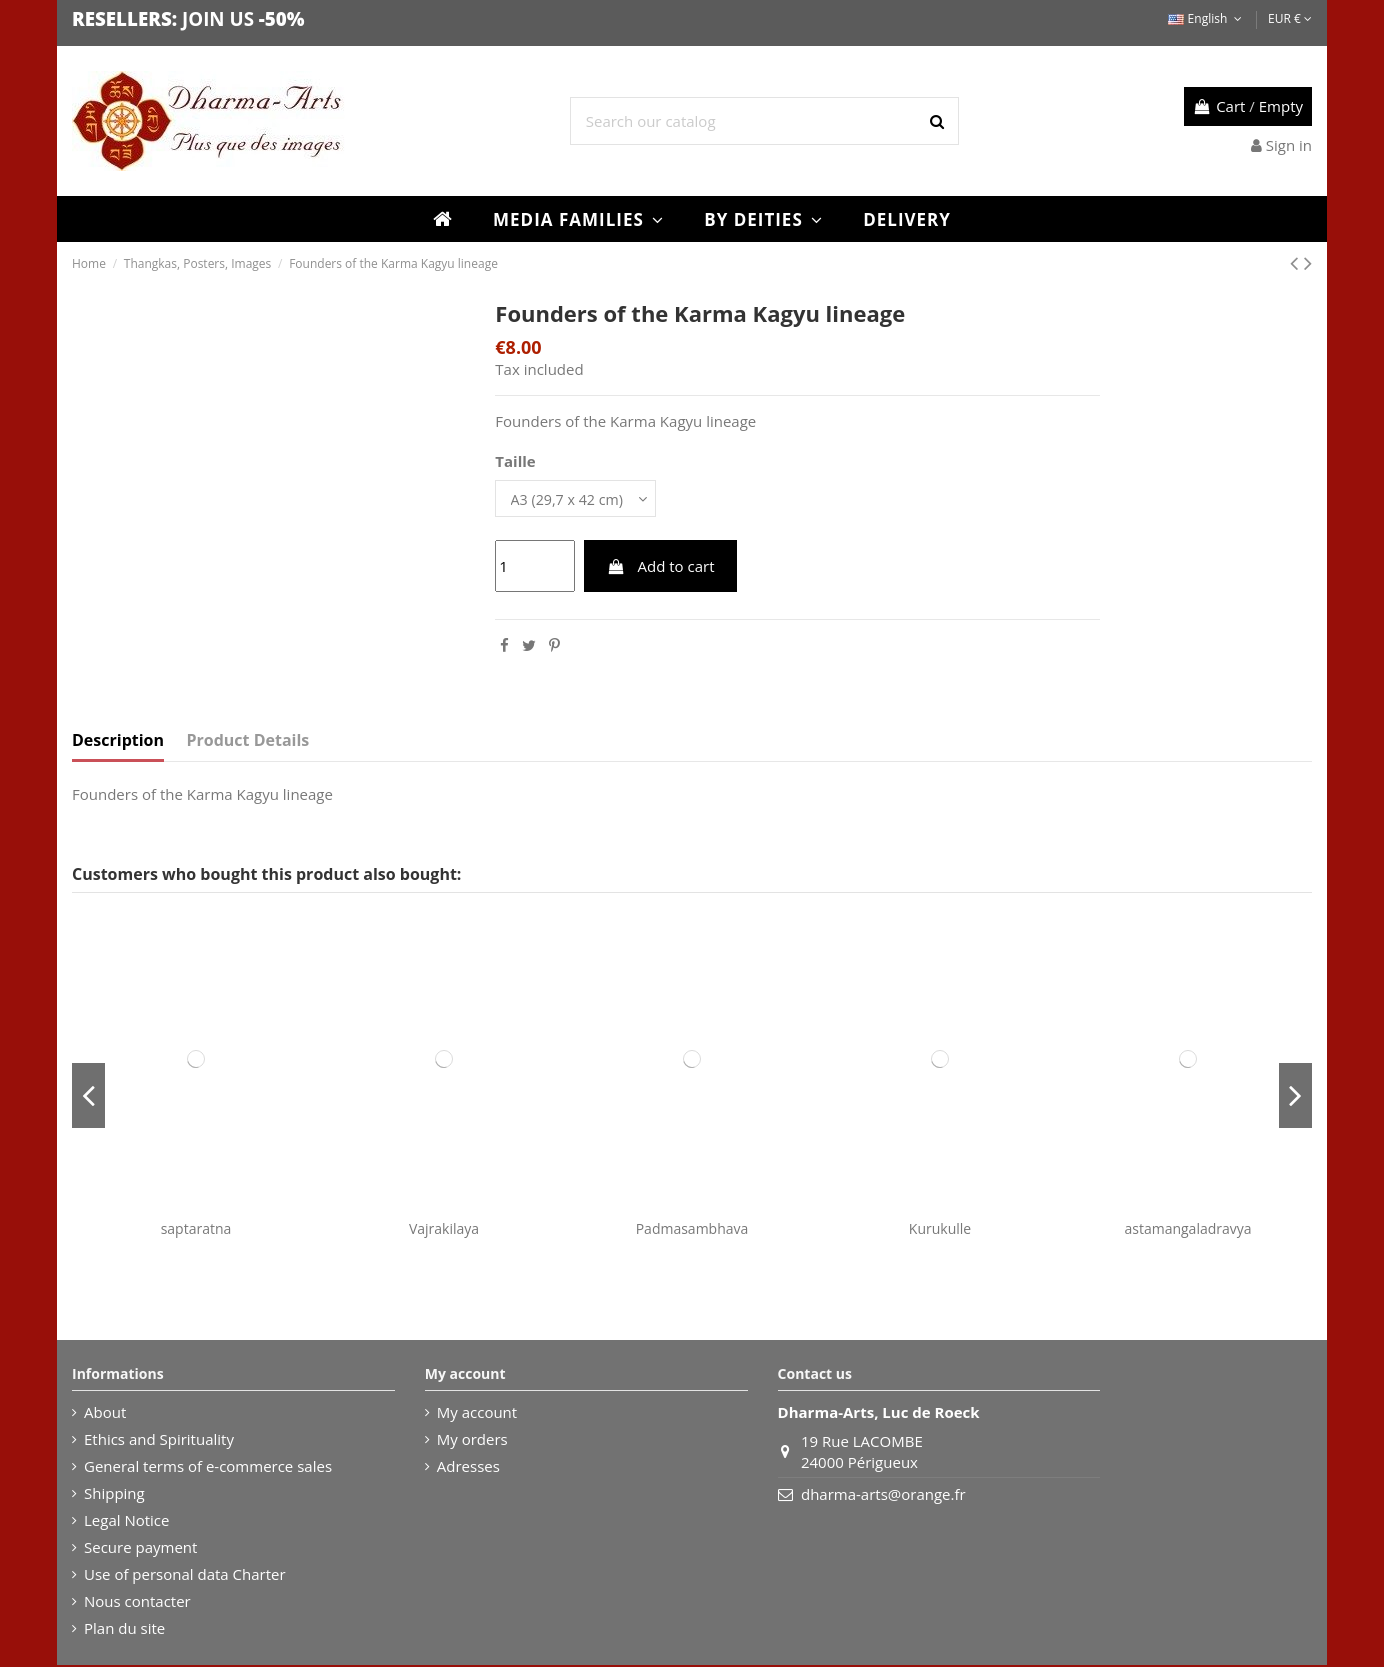 The width and height of the screenshot is (1384, 1667). I want to click on astamangaladravya, so click(1187, 1230).